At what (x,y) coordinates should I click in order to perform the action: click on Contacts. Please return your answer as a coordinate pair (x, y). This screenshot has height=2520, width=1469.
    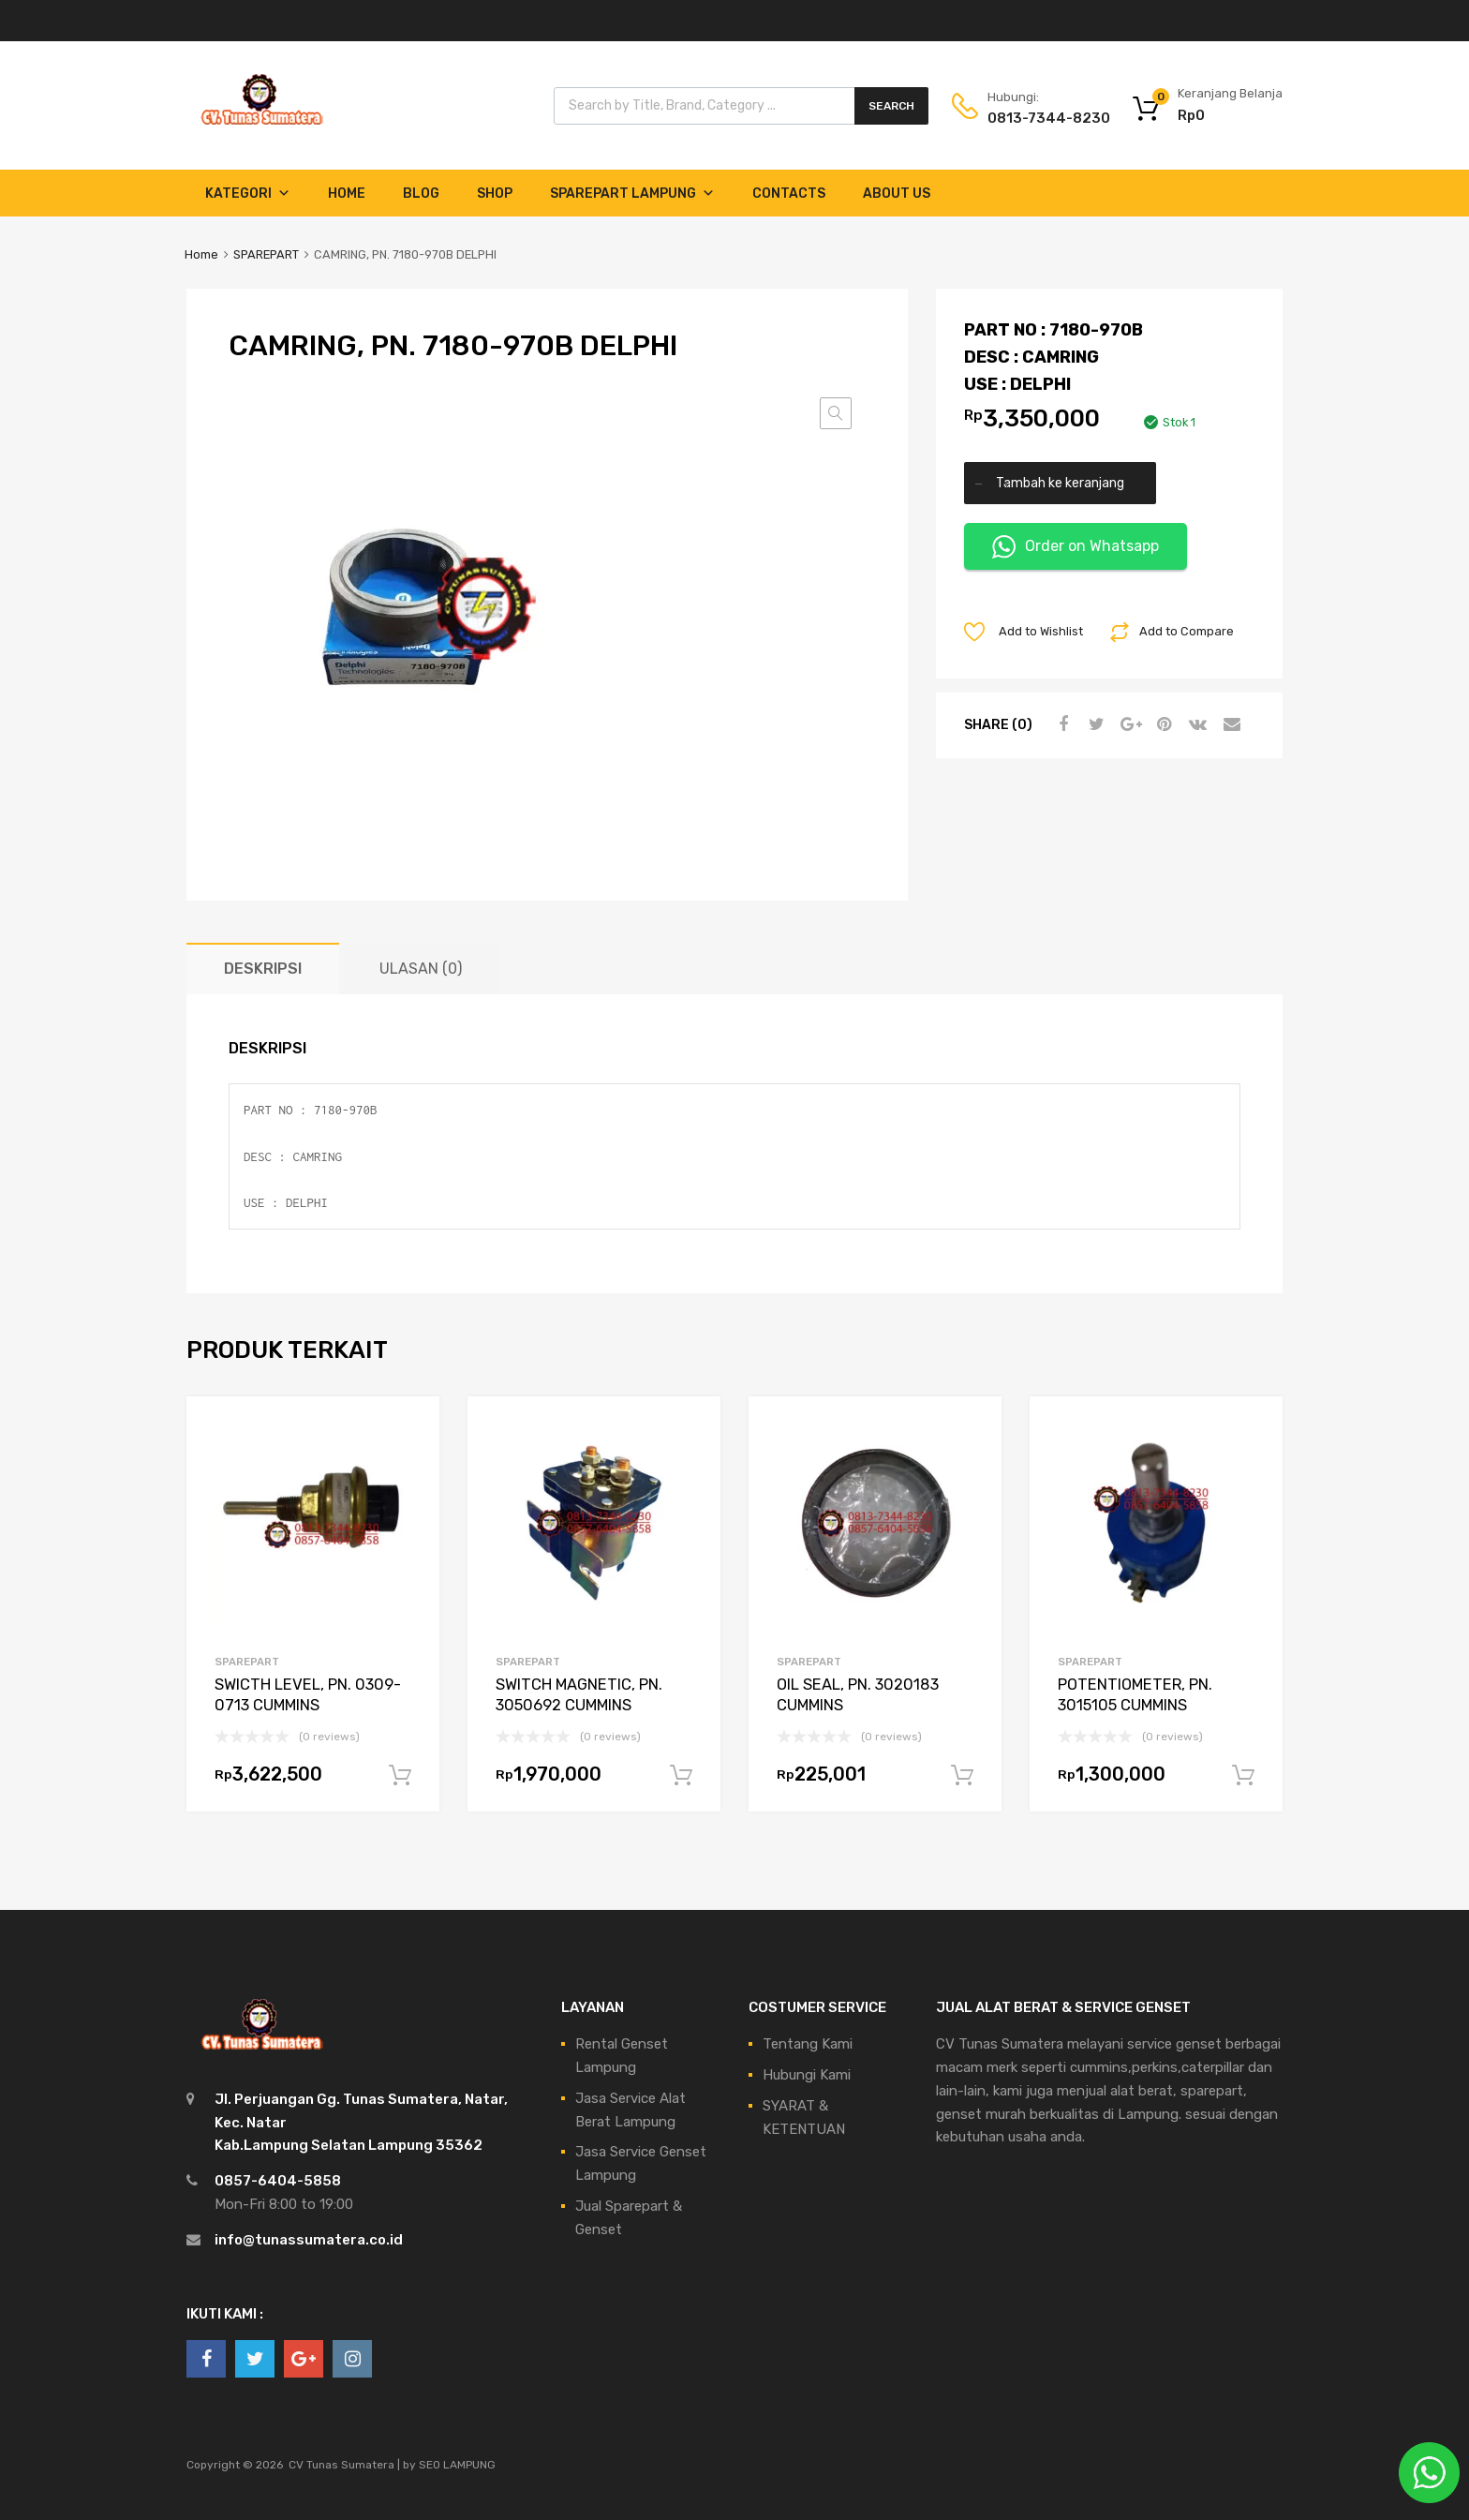
    Looking at the image, I should click on (788, 193).